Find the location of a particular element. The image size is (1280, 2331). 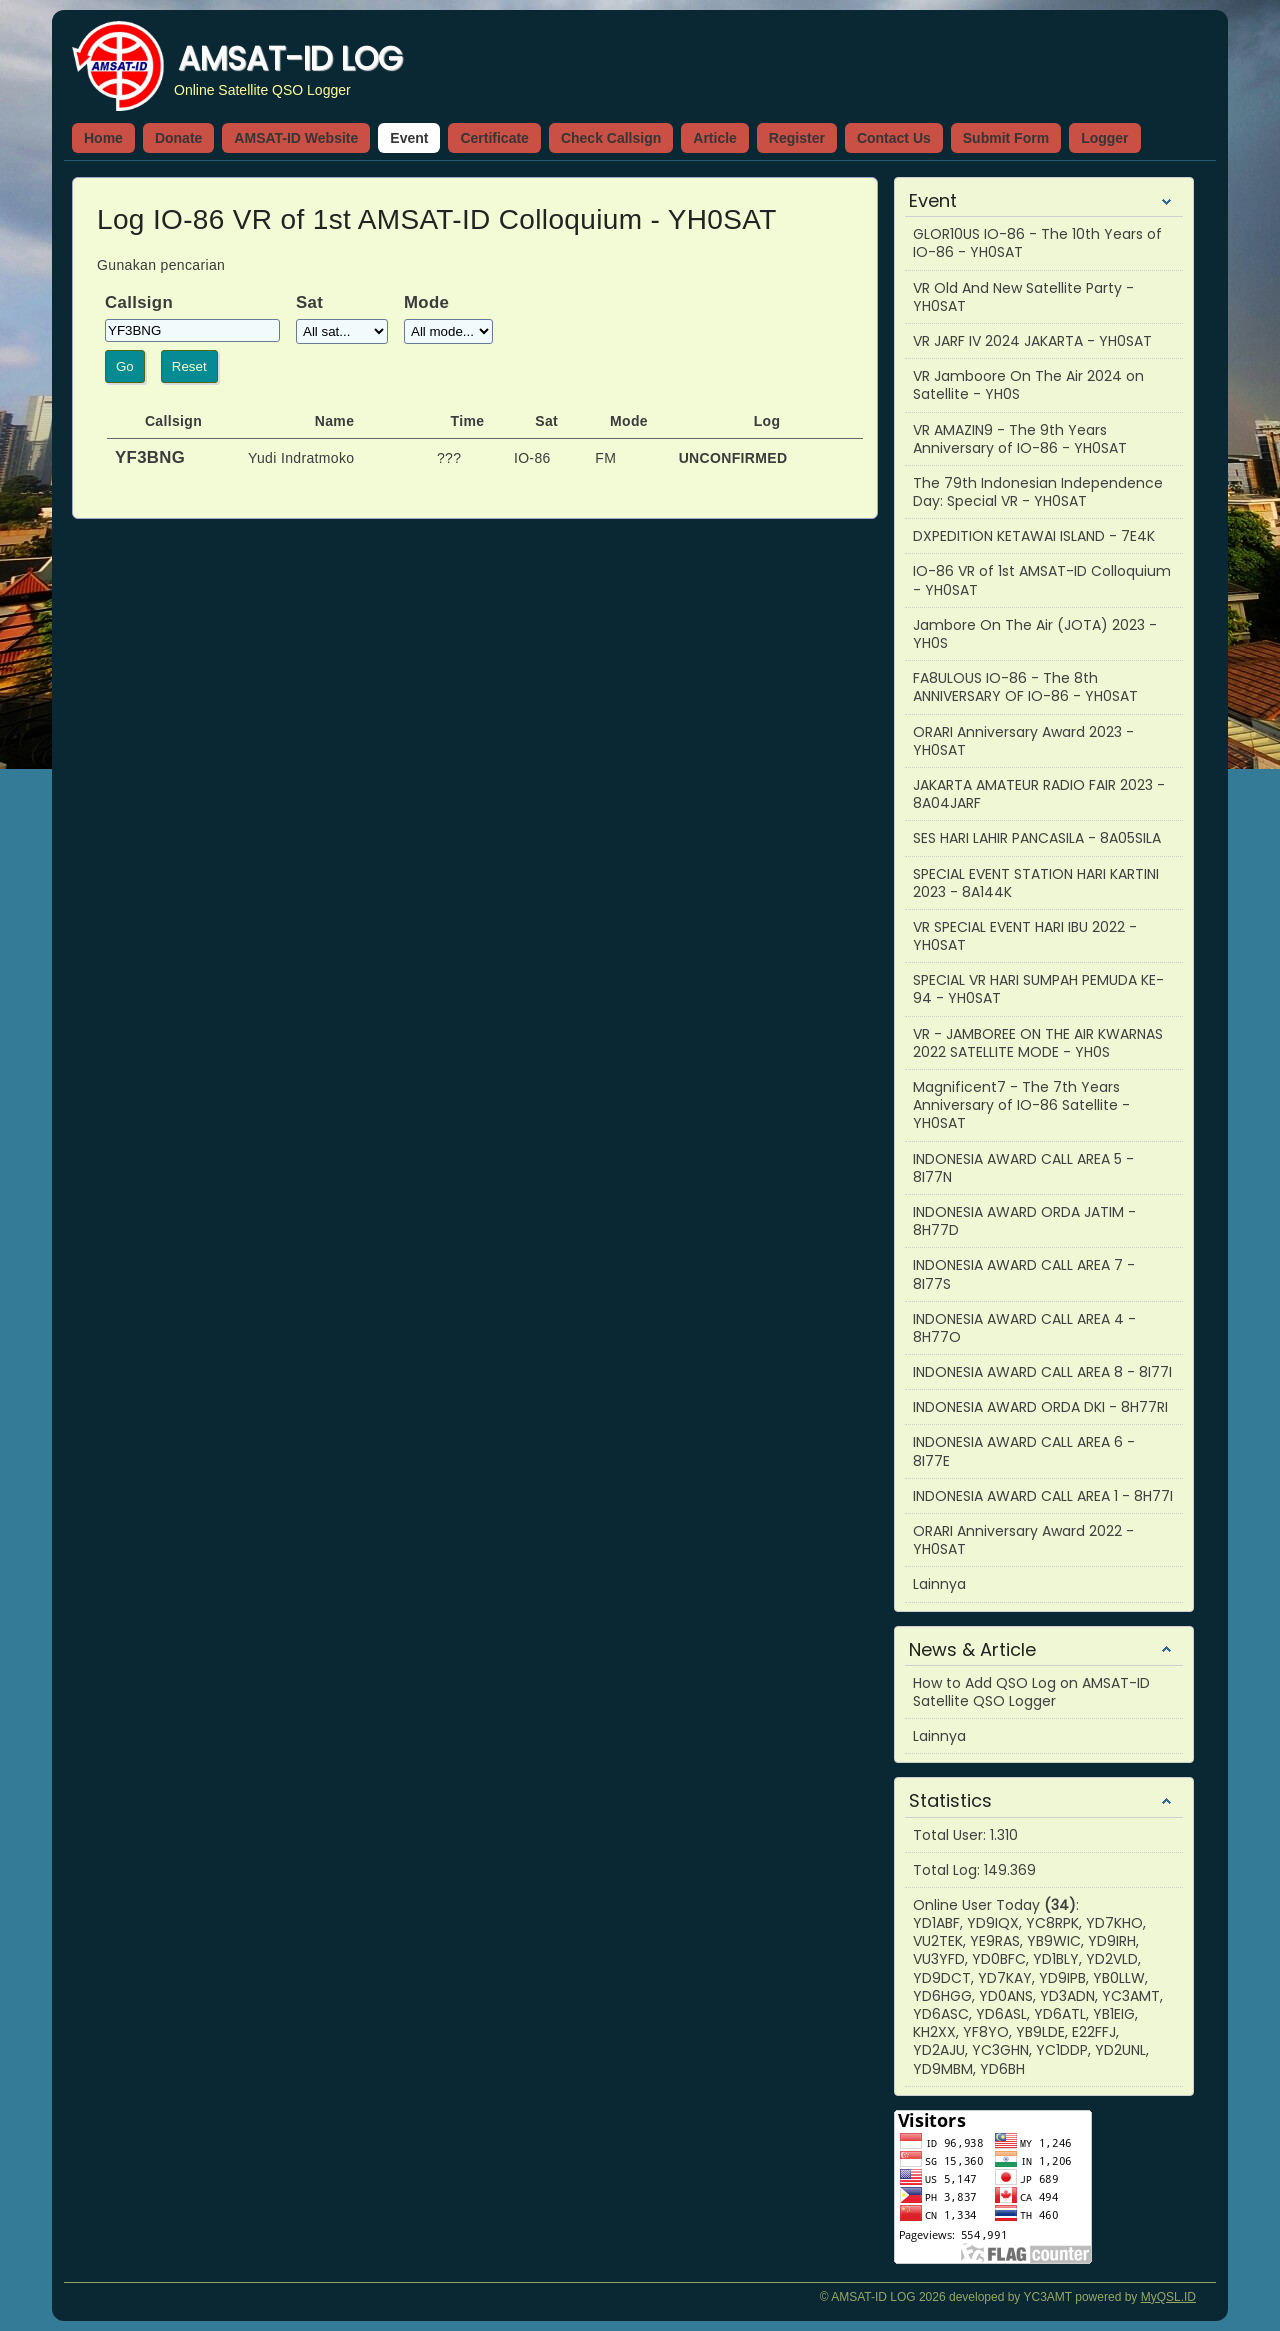

INDONESIA AWARD ORDA JATIM - 8H77D is located at coordinates (1024, 1221).